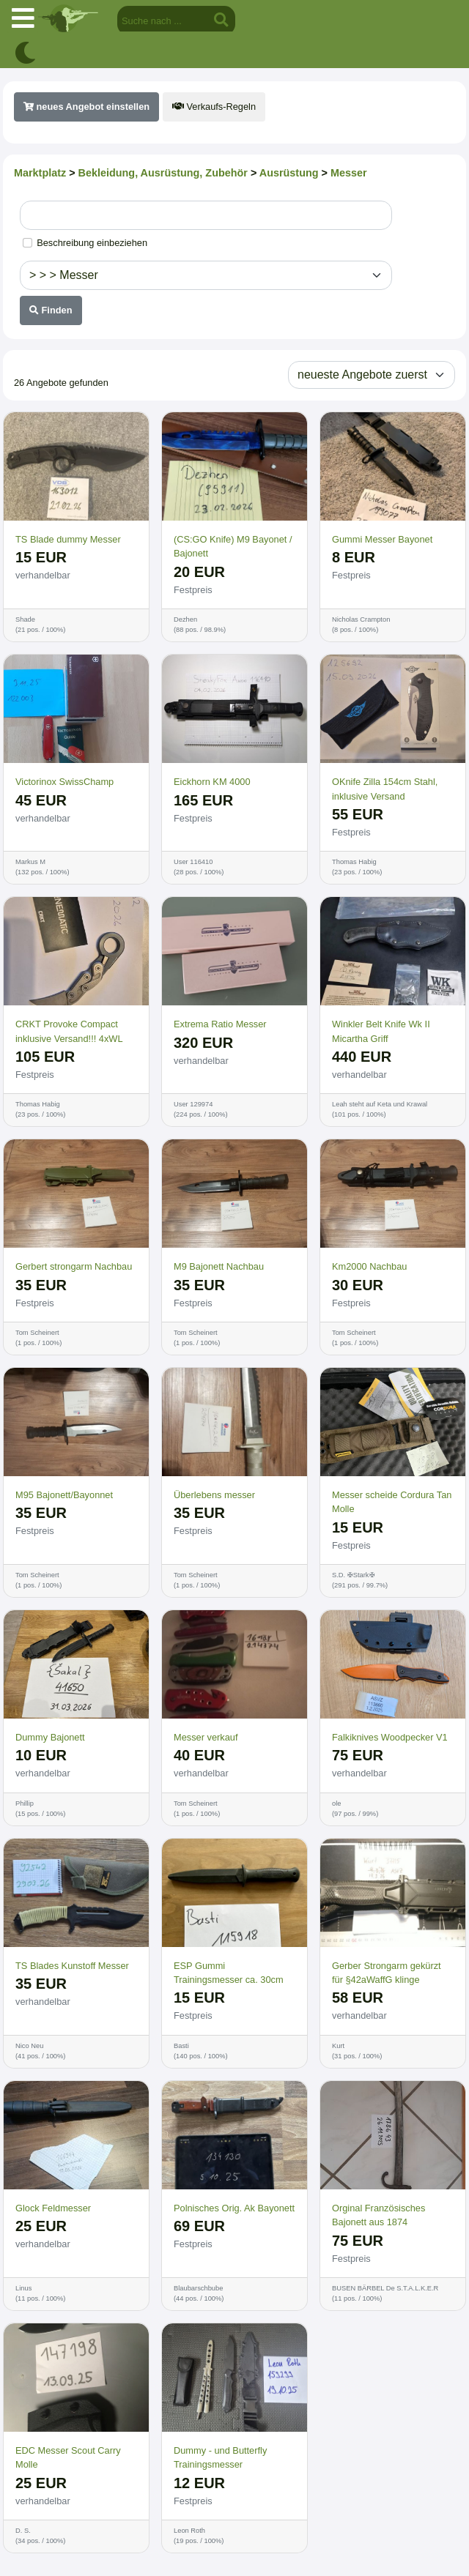 The height and width of the screenshot is (2576, 469). I want to click on Glock Feldmesser, so click(53, 2208).